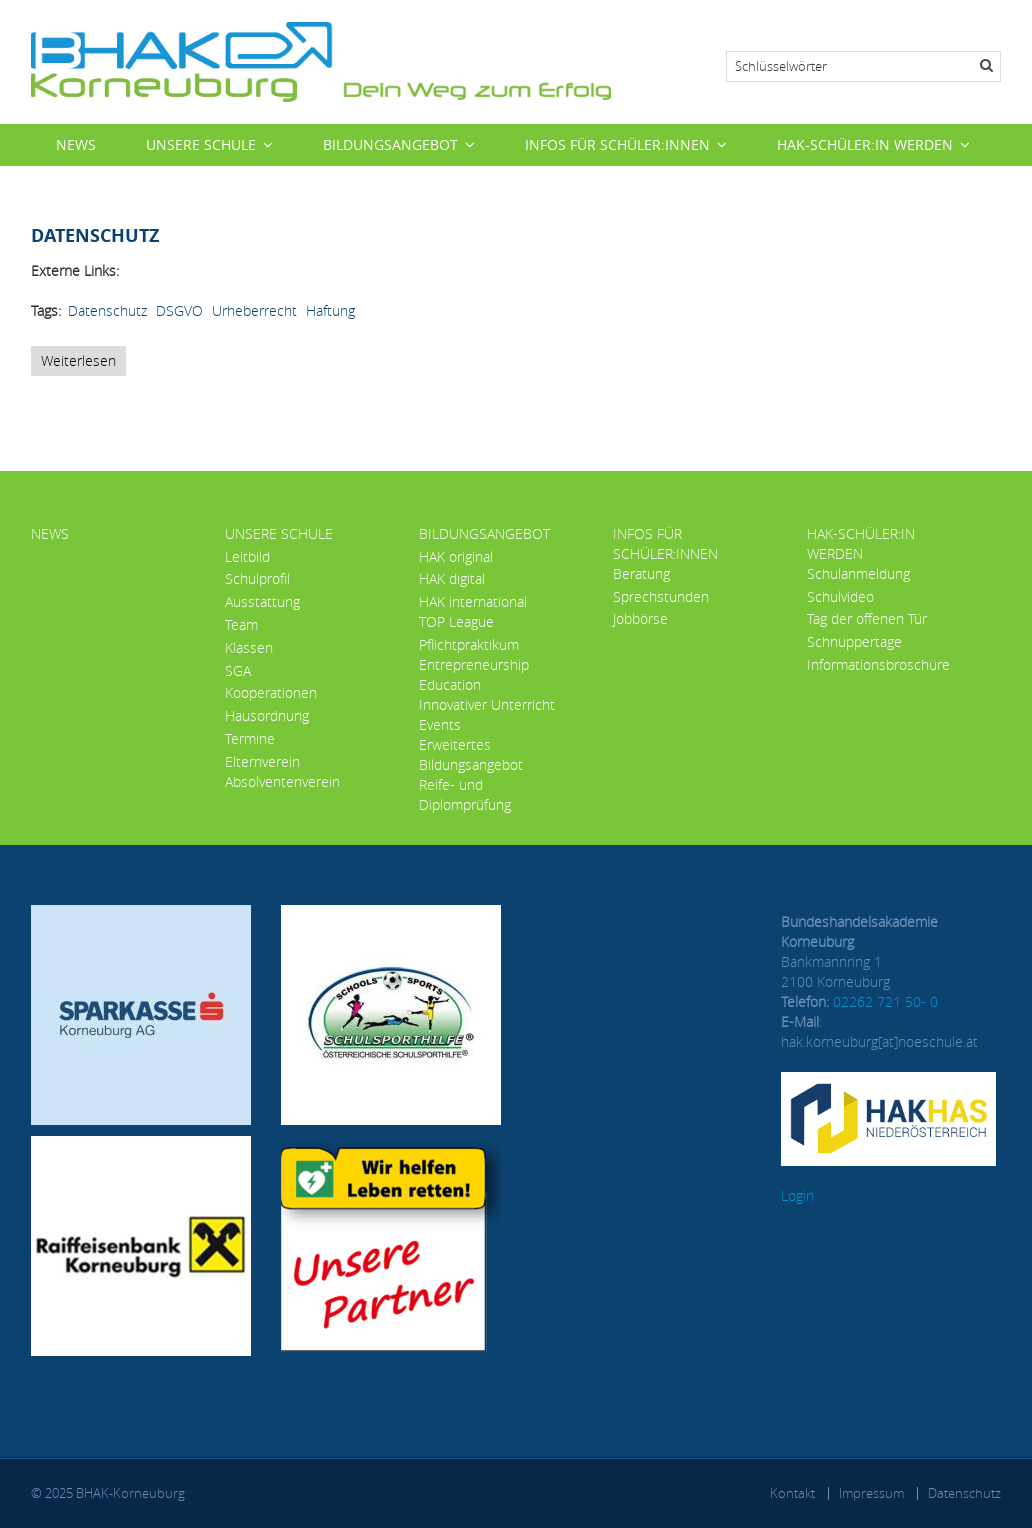 The height and width of the screenshot is (1528, 1032). What do you see at coordinates (471, 754) in the screenshot?
I see `Erweitertes Bildungsangebot` at bounding box center [471, 754].